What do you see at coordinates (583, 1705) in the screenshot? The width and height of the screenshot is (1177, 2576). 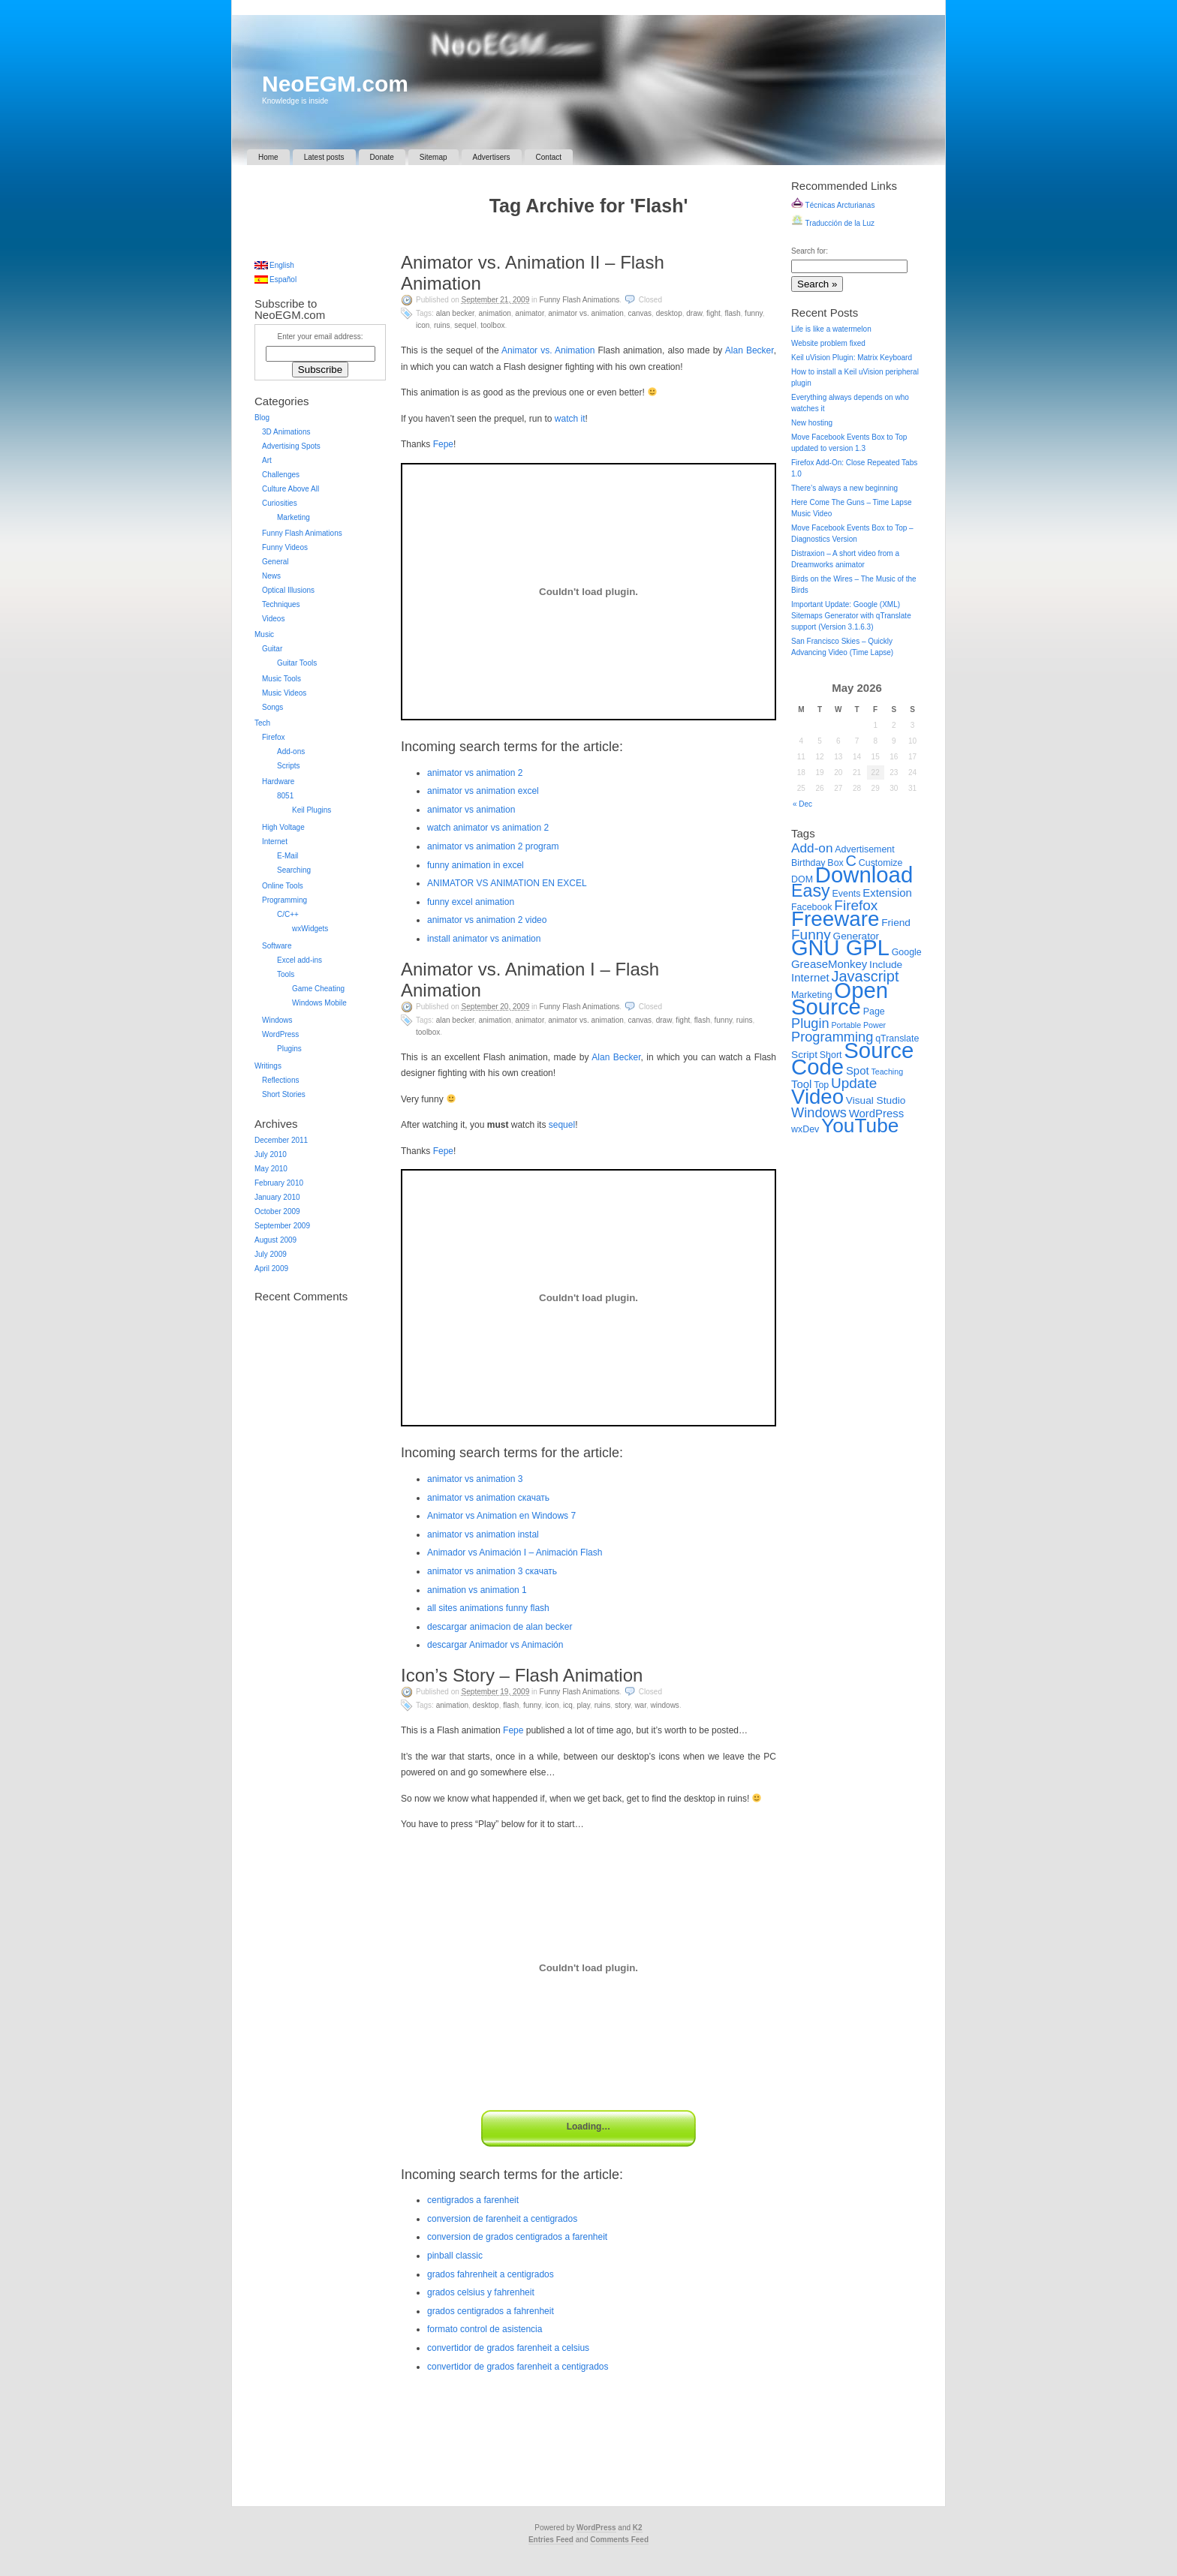 I see `Play` at bounding box center [583, 1705].